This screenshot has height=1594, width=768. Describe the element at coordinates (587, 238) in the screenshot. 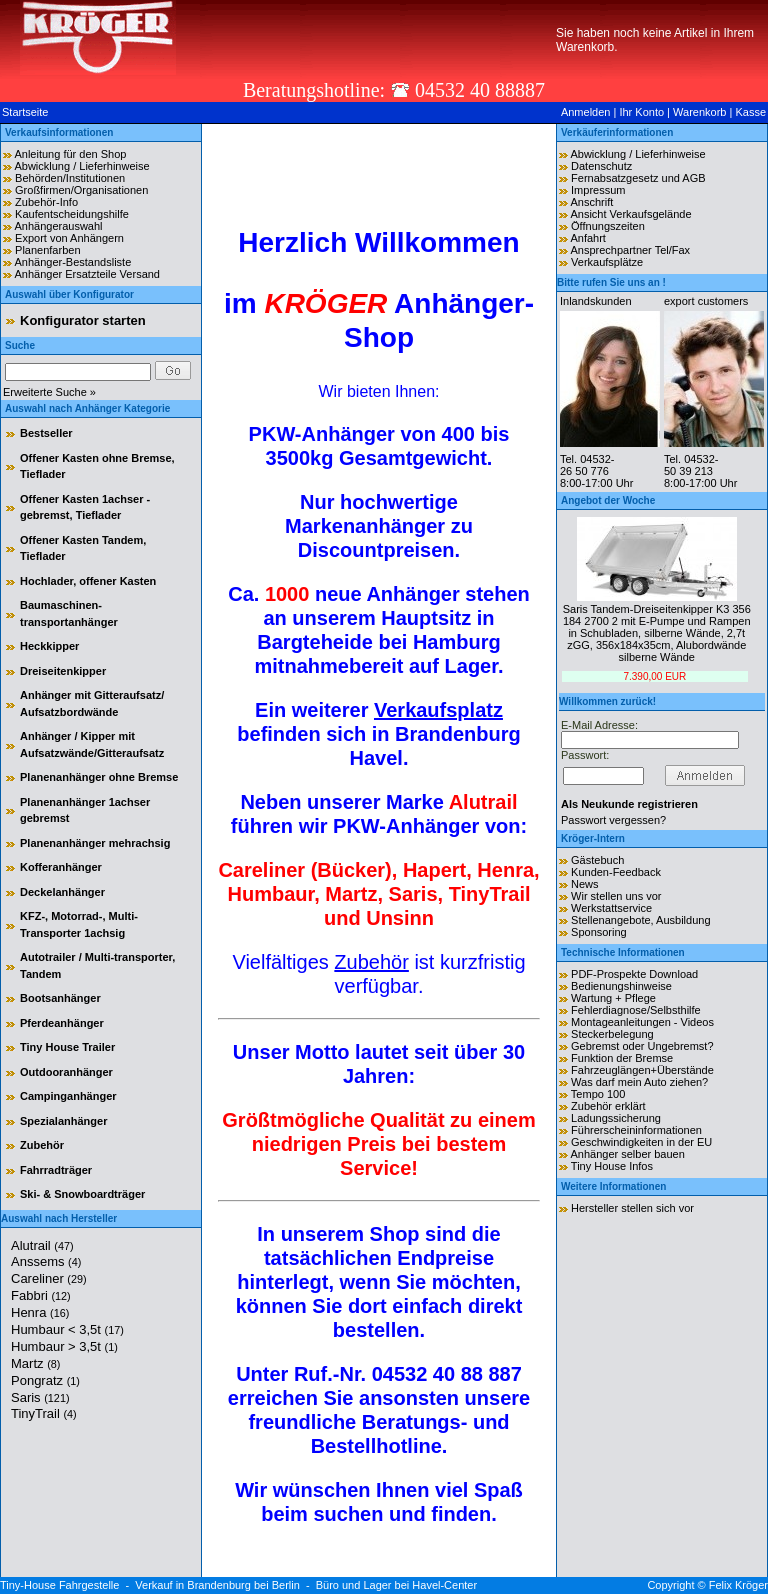

I see `Anfahrt` at that location.